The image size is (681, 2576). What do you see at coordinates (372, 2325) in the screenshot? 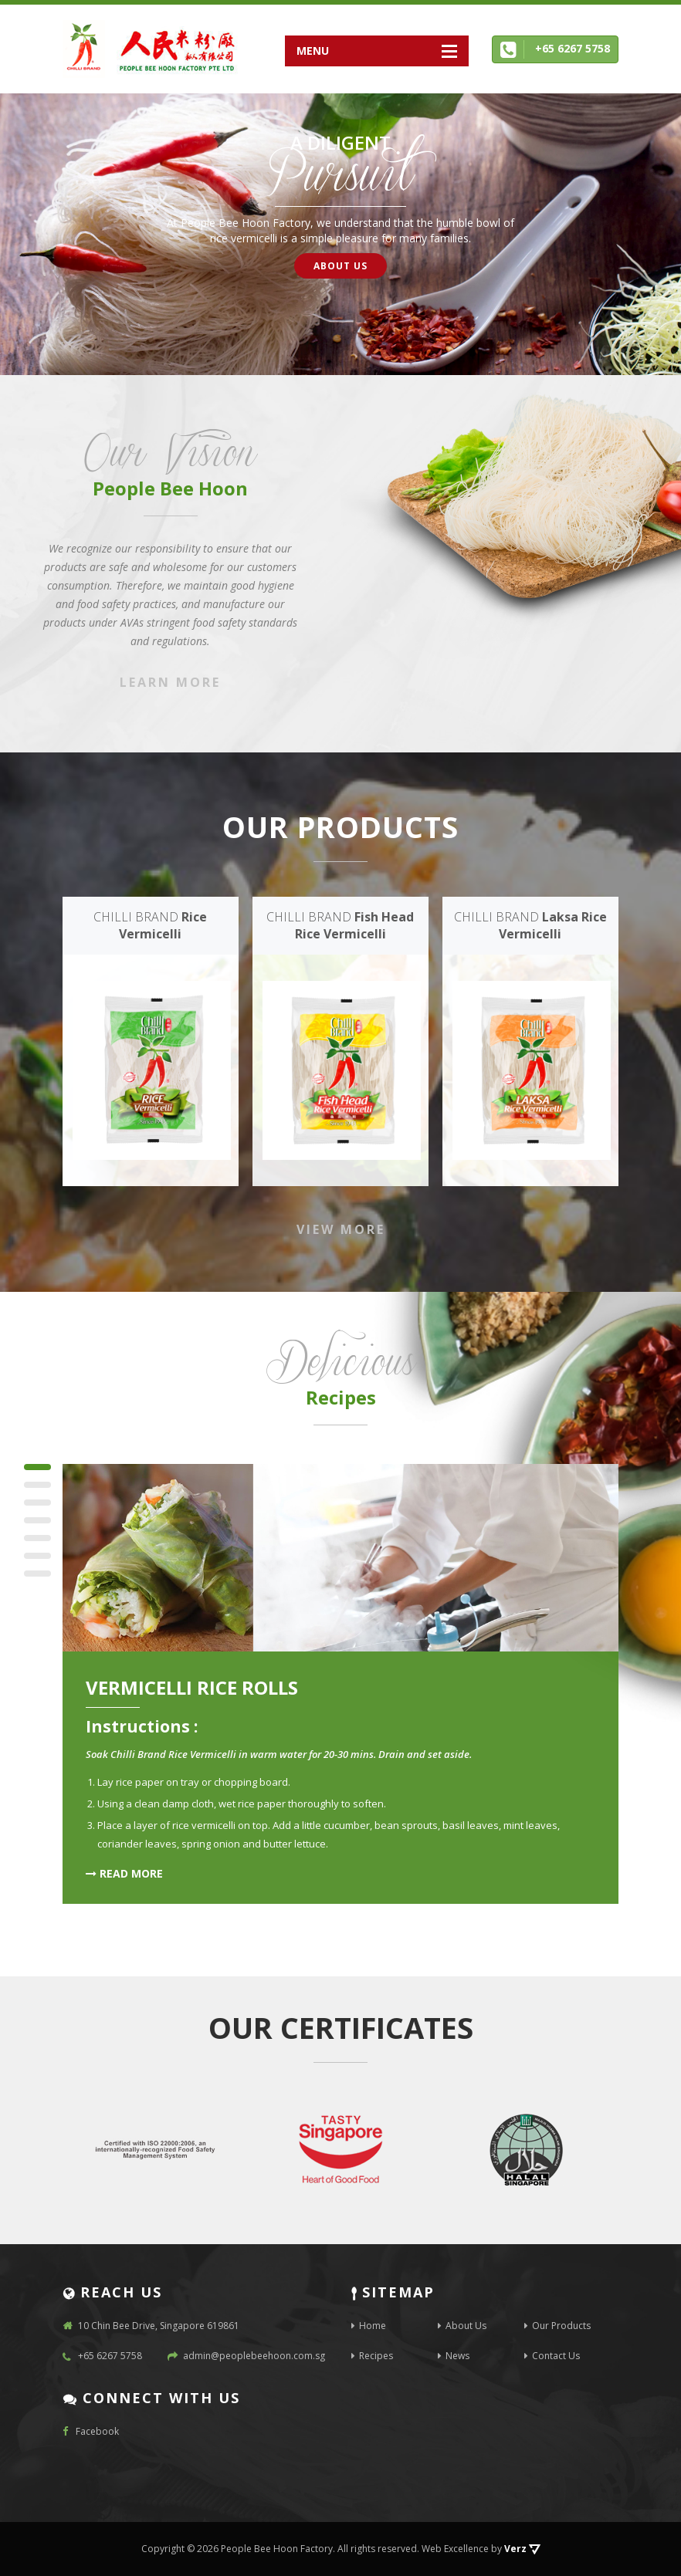
I see `Home` at bounding box center [372, 2325].